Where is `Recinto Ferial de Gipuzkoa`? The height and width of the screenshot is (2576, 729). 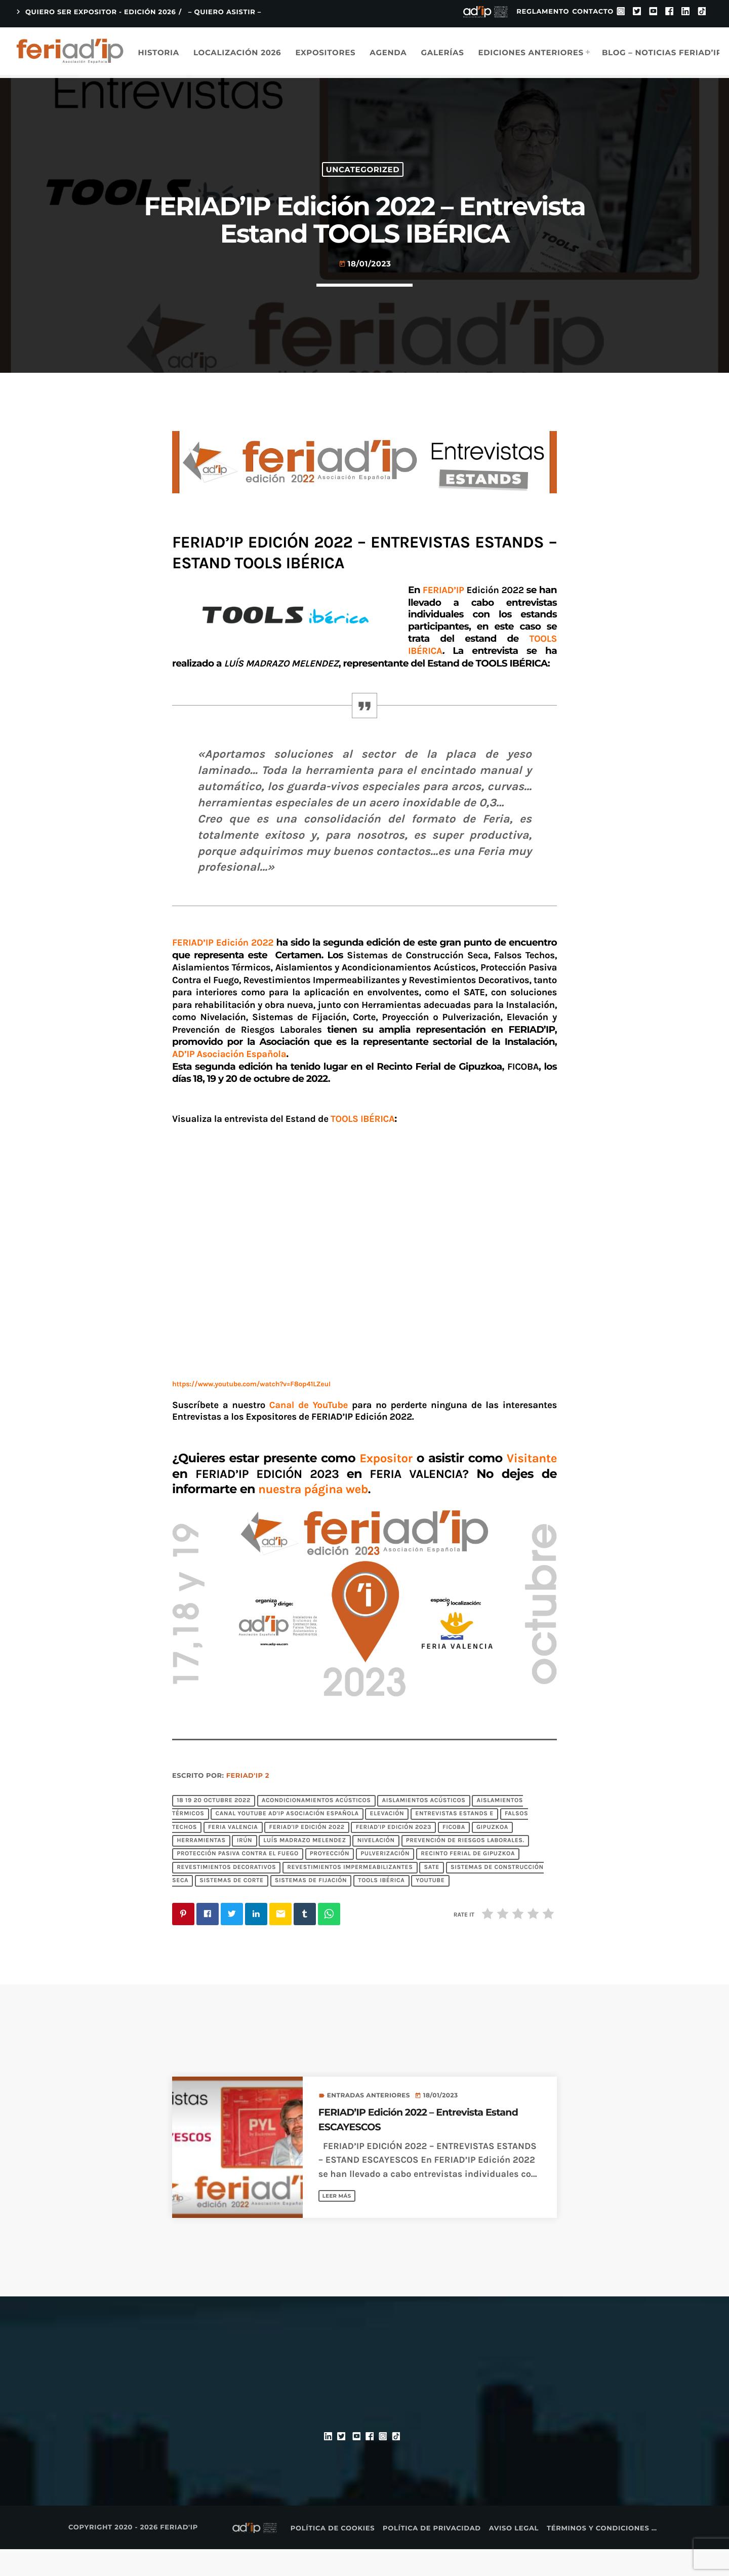
Recinto Ferial de Gipuzkoa is located at coordinates (468, 1881).